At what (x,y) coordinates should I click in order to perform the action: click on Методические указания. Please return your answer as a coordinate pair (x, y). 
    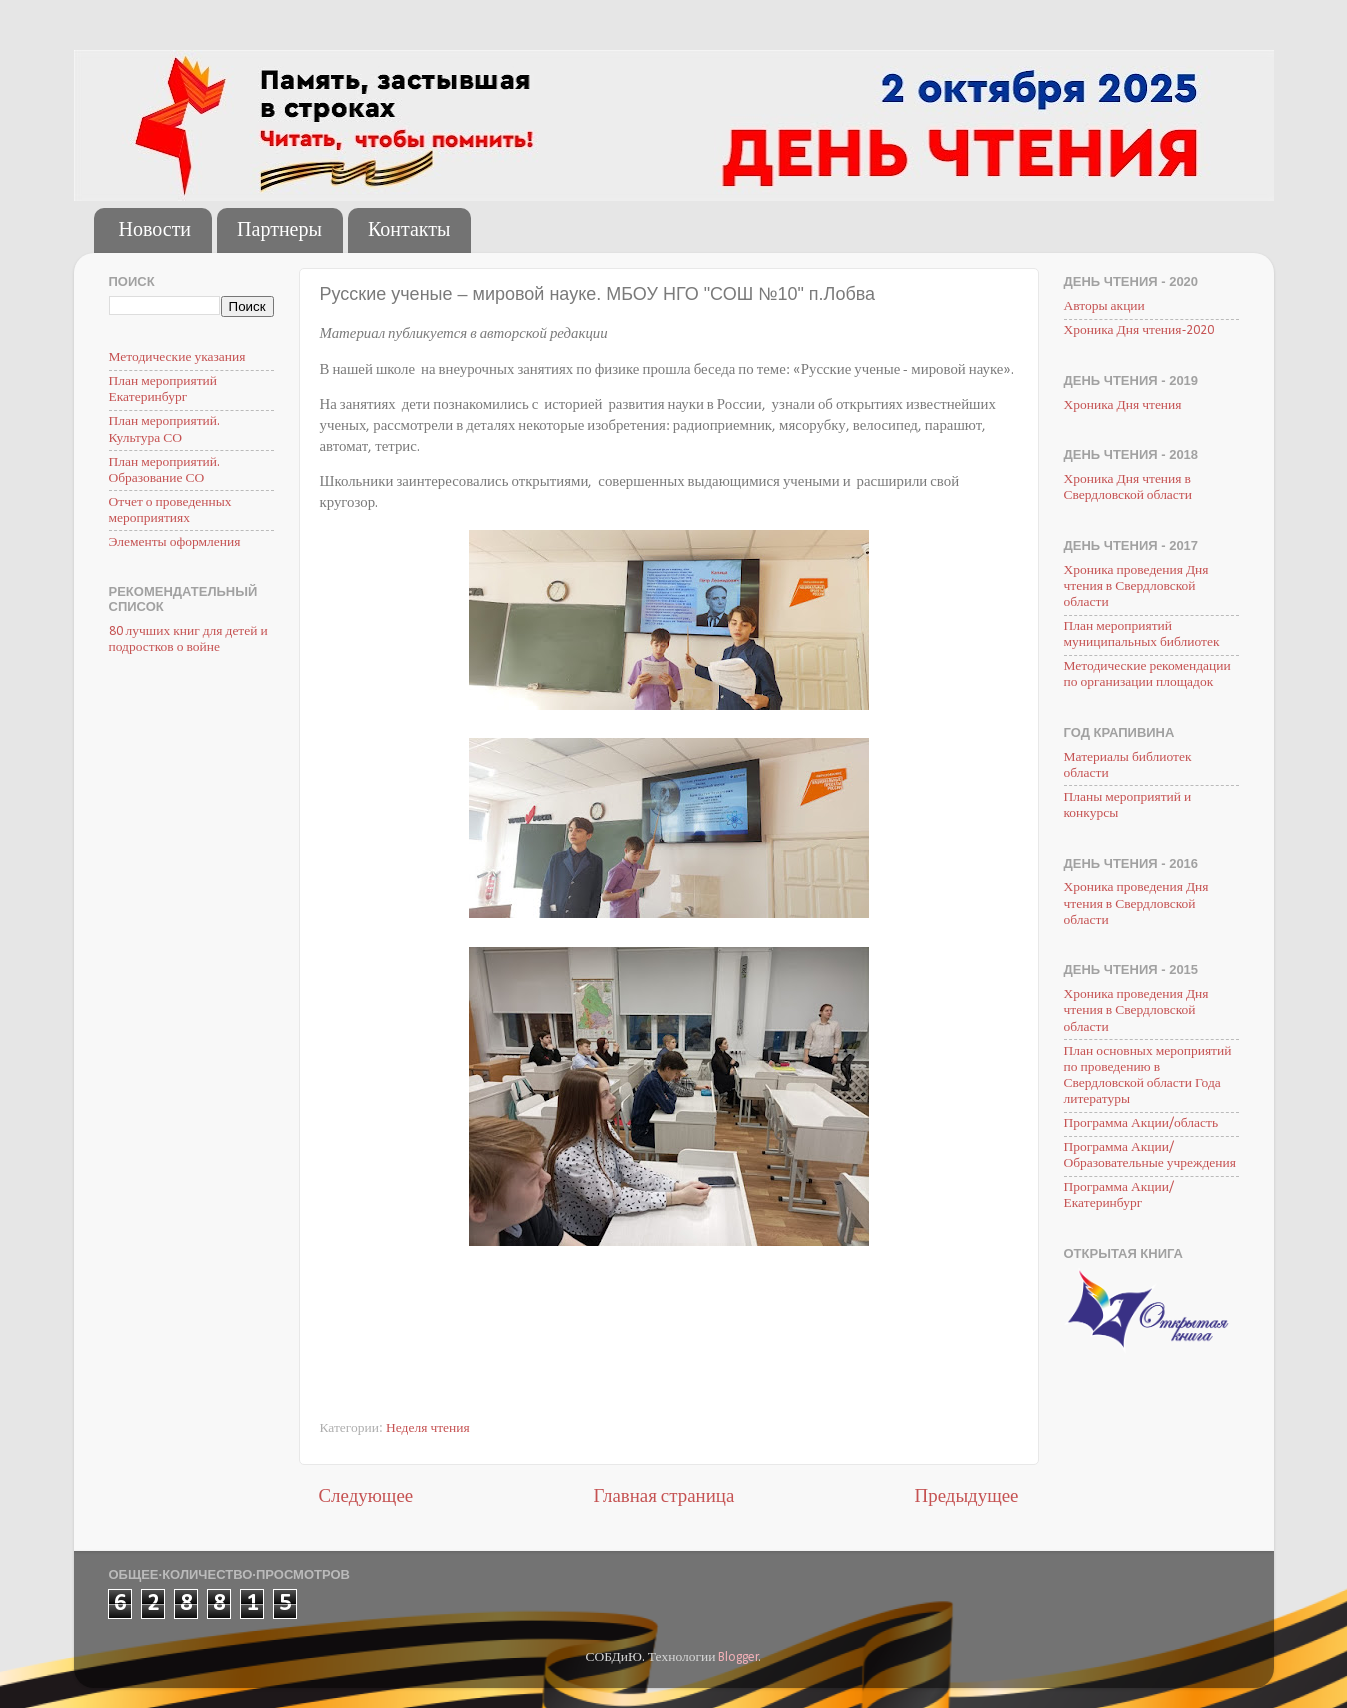
    Looking at the image, I should click on (177, 357).